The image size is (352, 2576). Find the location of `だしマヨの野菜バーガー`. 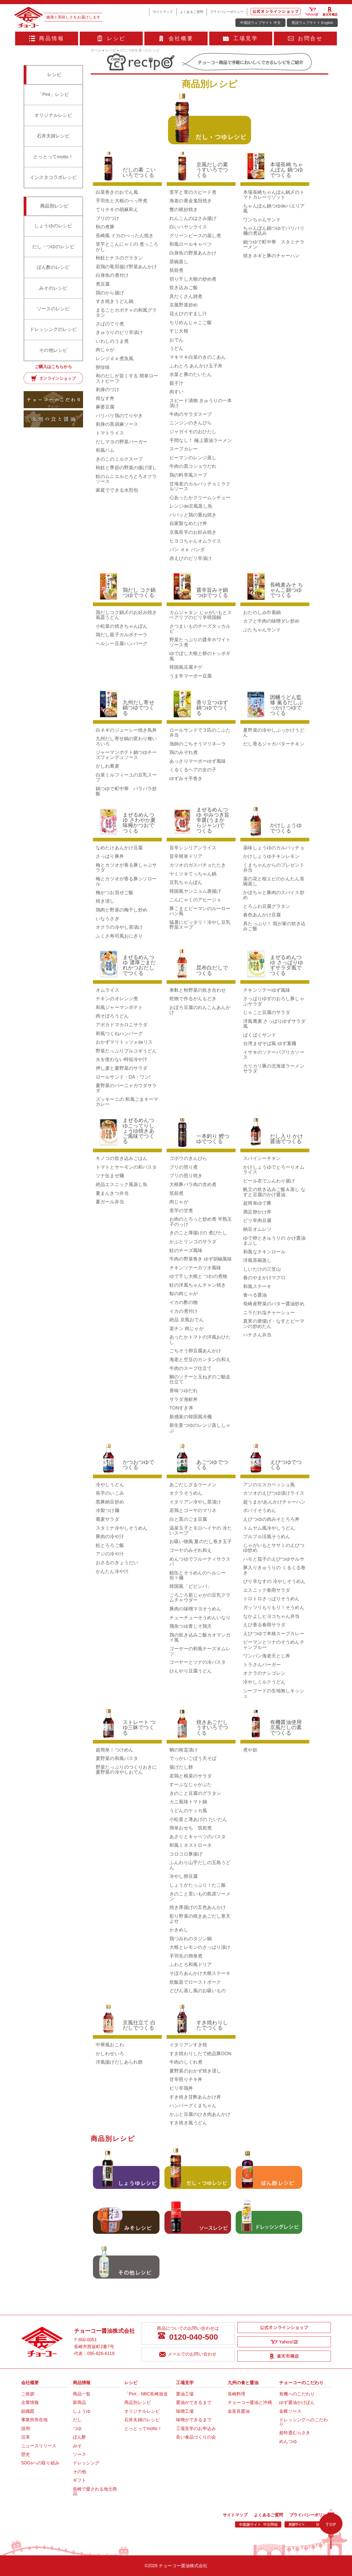

だしマヨの野菜バーガー is located at coordinates (121, 441).